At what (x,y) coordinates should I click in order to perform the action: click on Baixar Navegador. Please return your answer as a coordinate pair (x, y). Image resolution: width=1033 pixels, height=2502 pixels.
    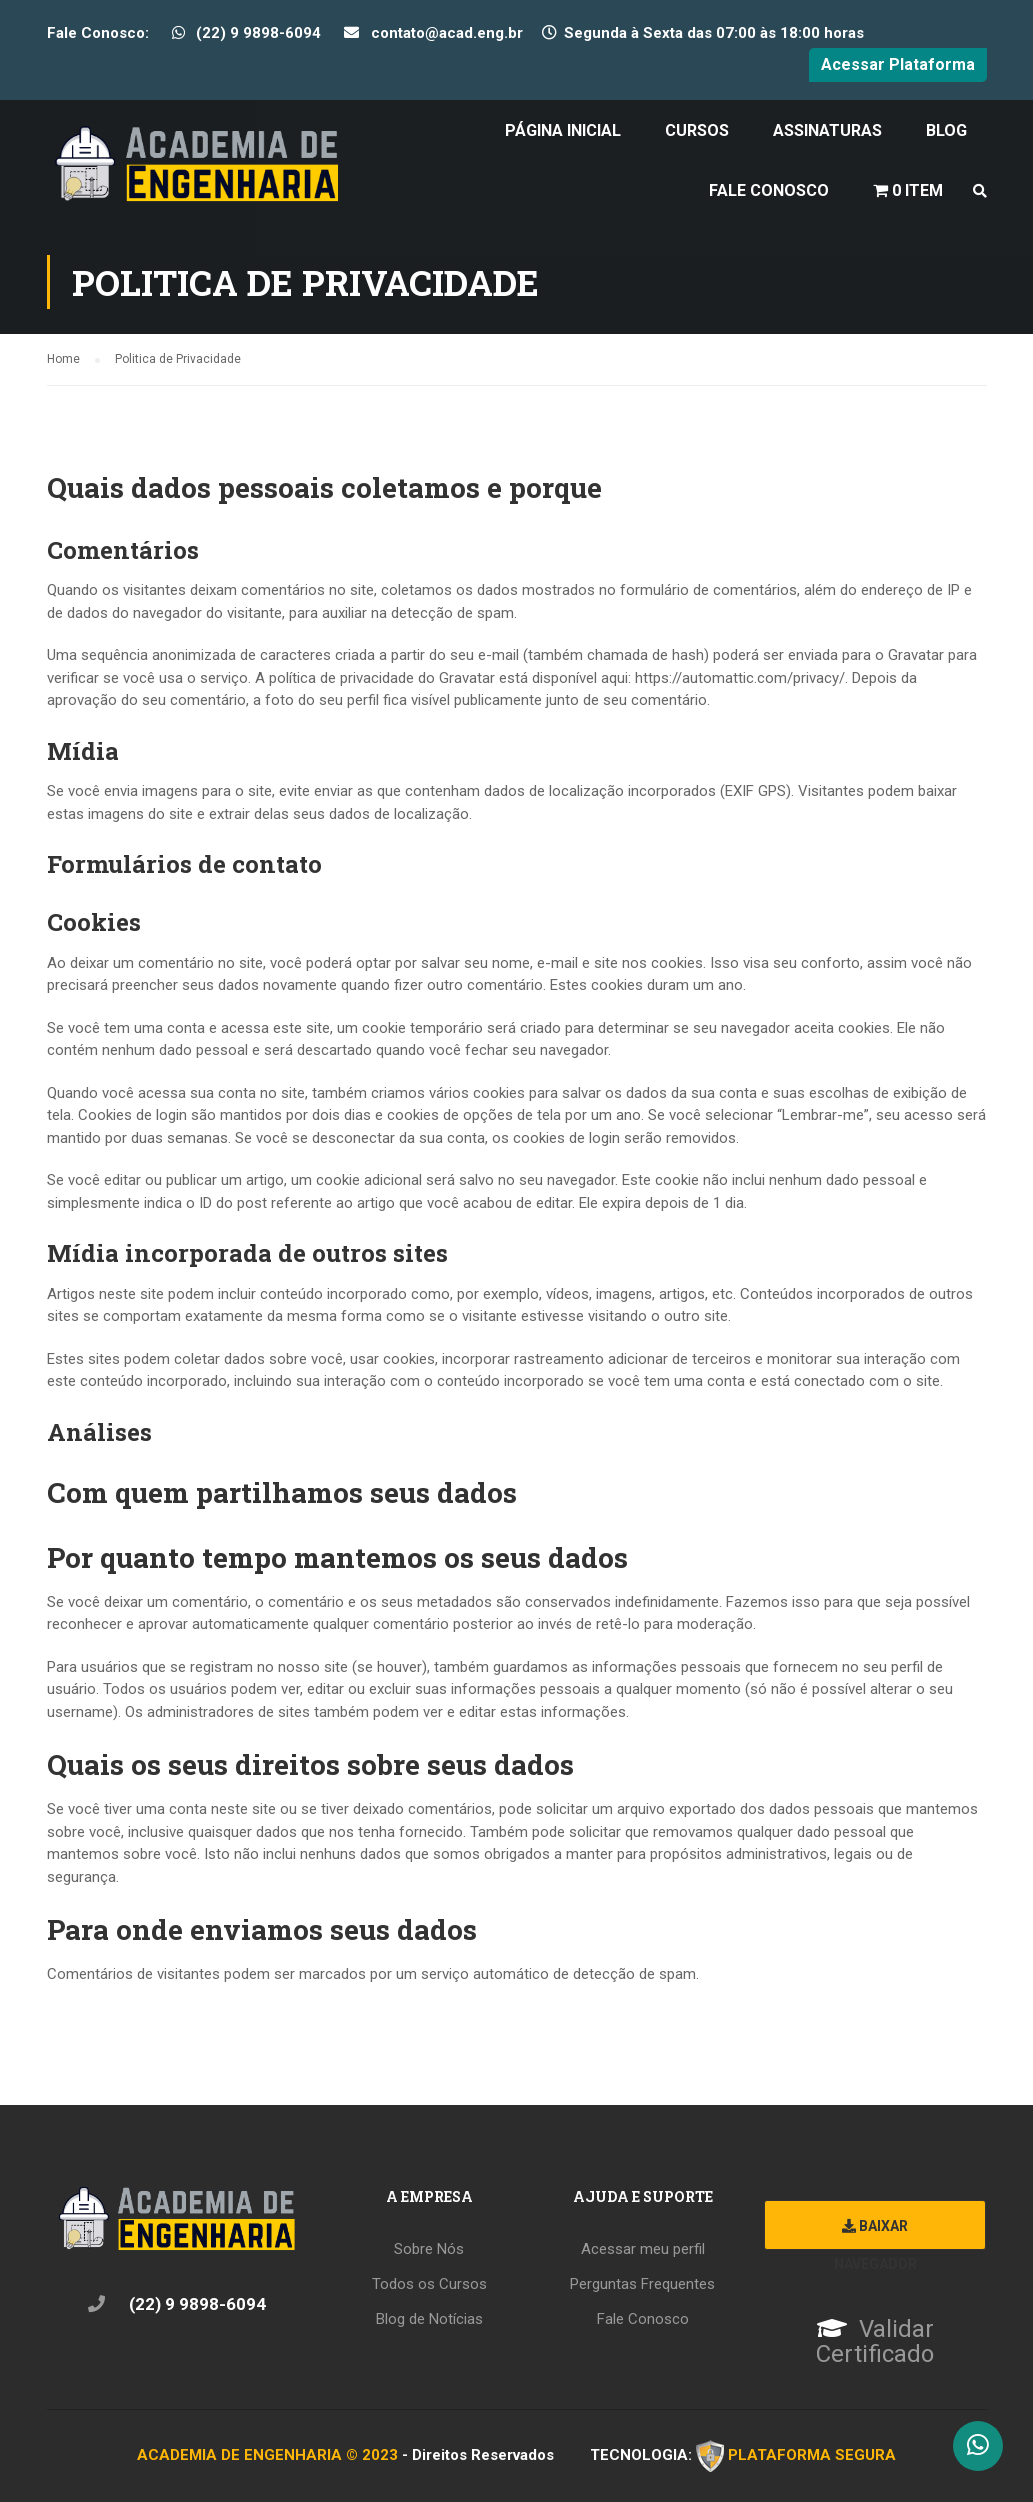
    Looking at the image, I should click on (875, 2234).